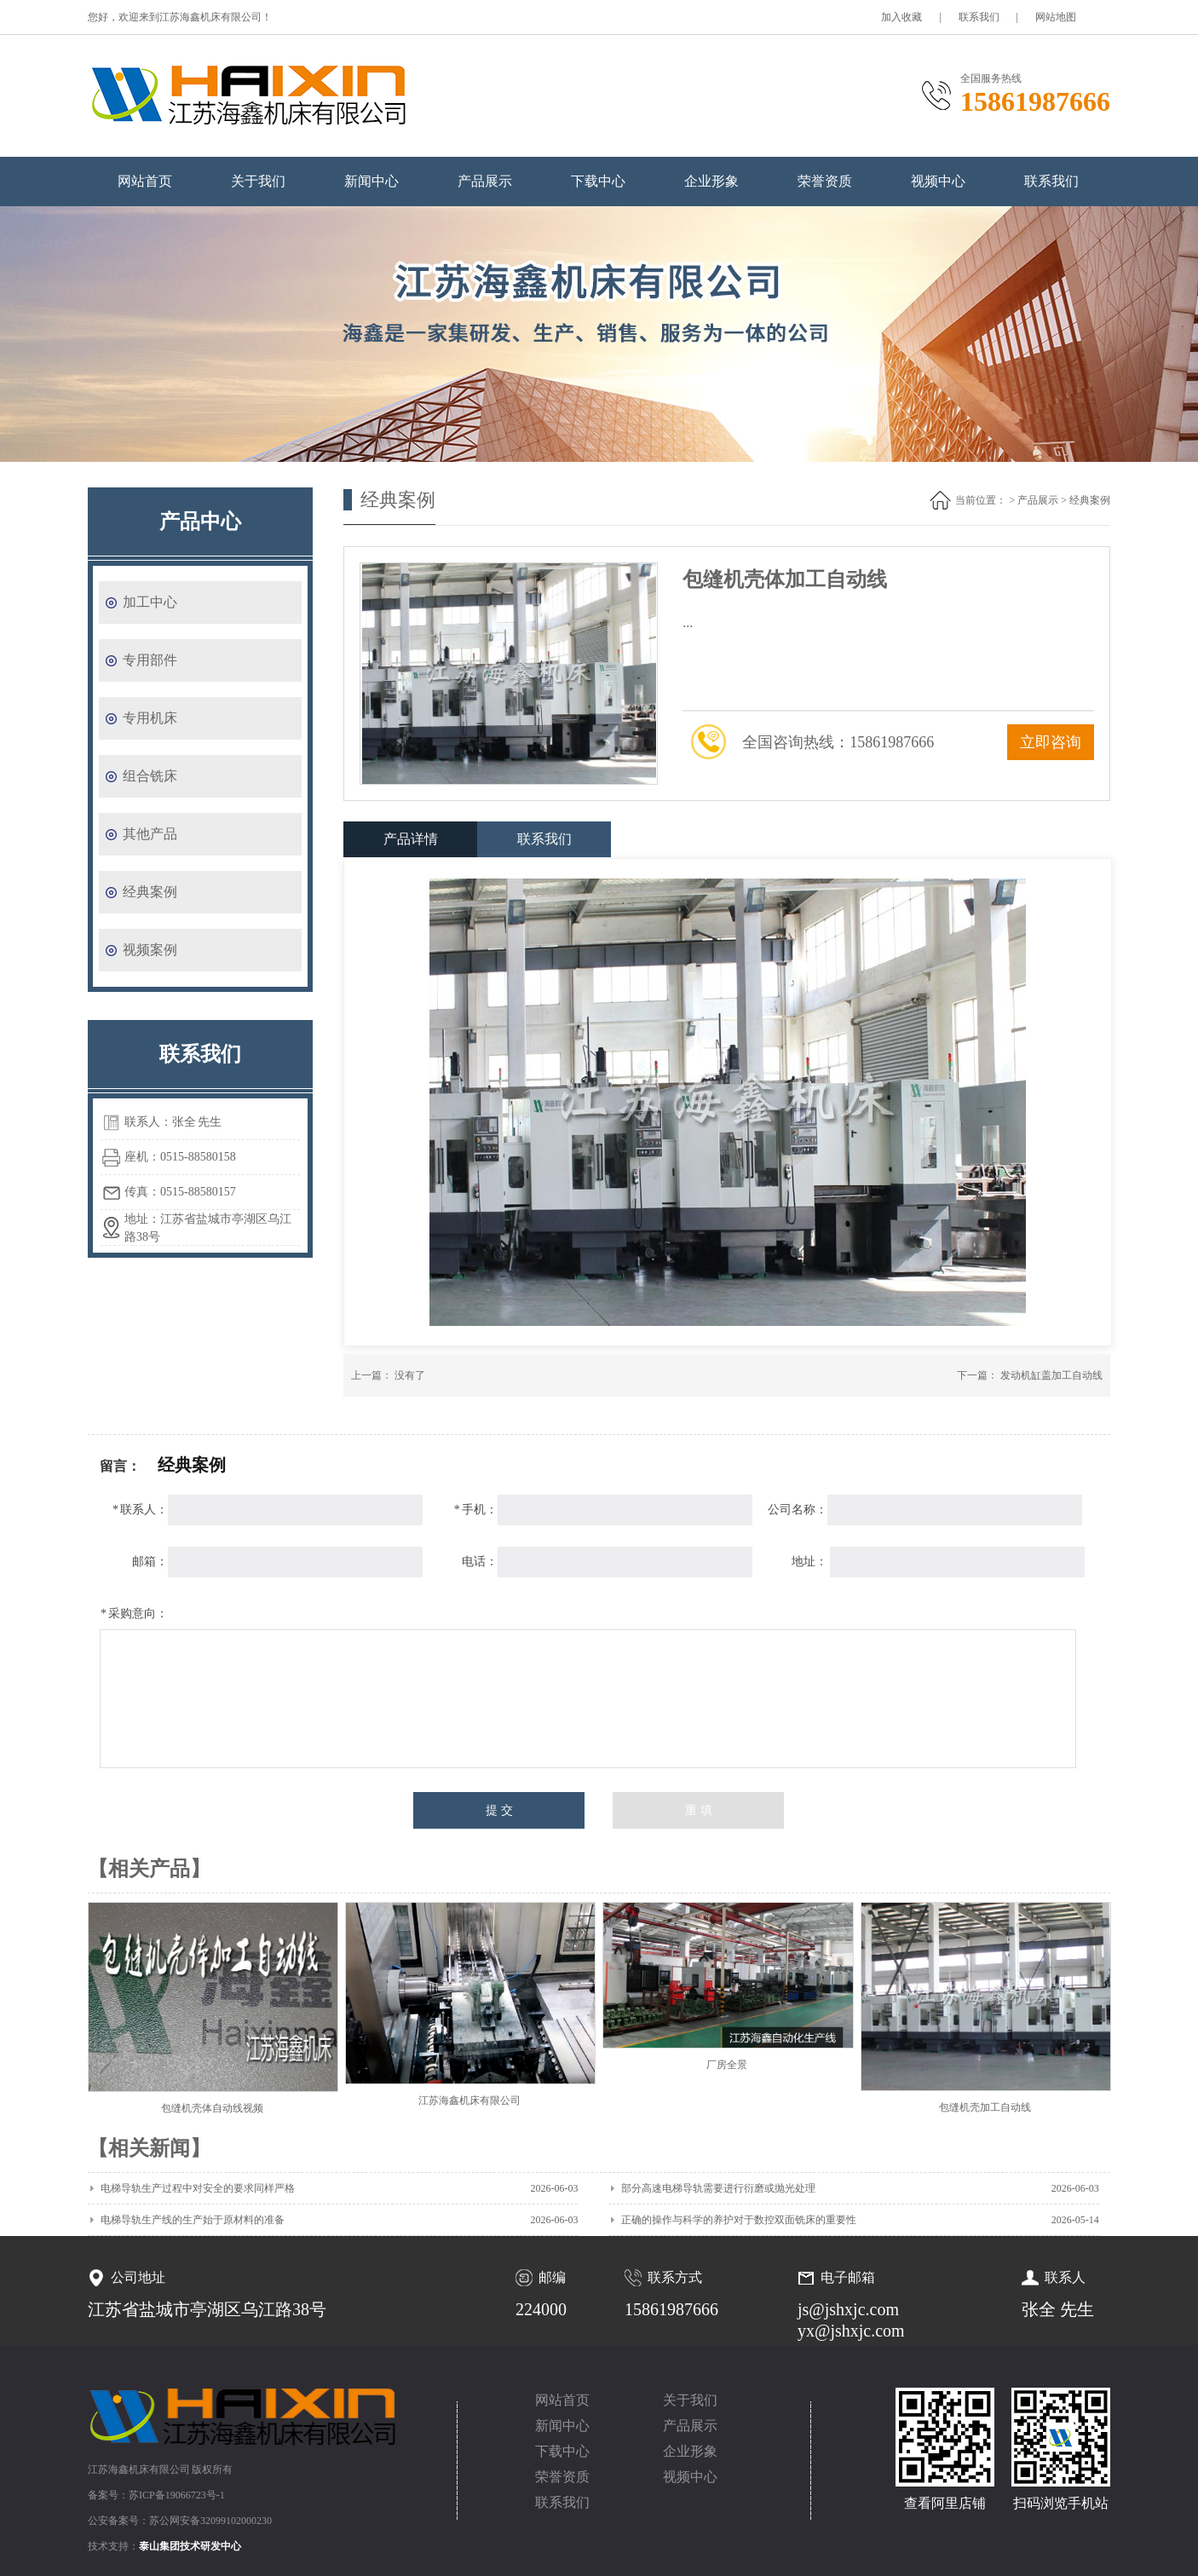 The width and height of the screenshot is (1198, 2576). Describe the element at coordinates (485, 181) in the screenshot. I see `产品展示` at that location.